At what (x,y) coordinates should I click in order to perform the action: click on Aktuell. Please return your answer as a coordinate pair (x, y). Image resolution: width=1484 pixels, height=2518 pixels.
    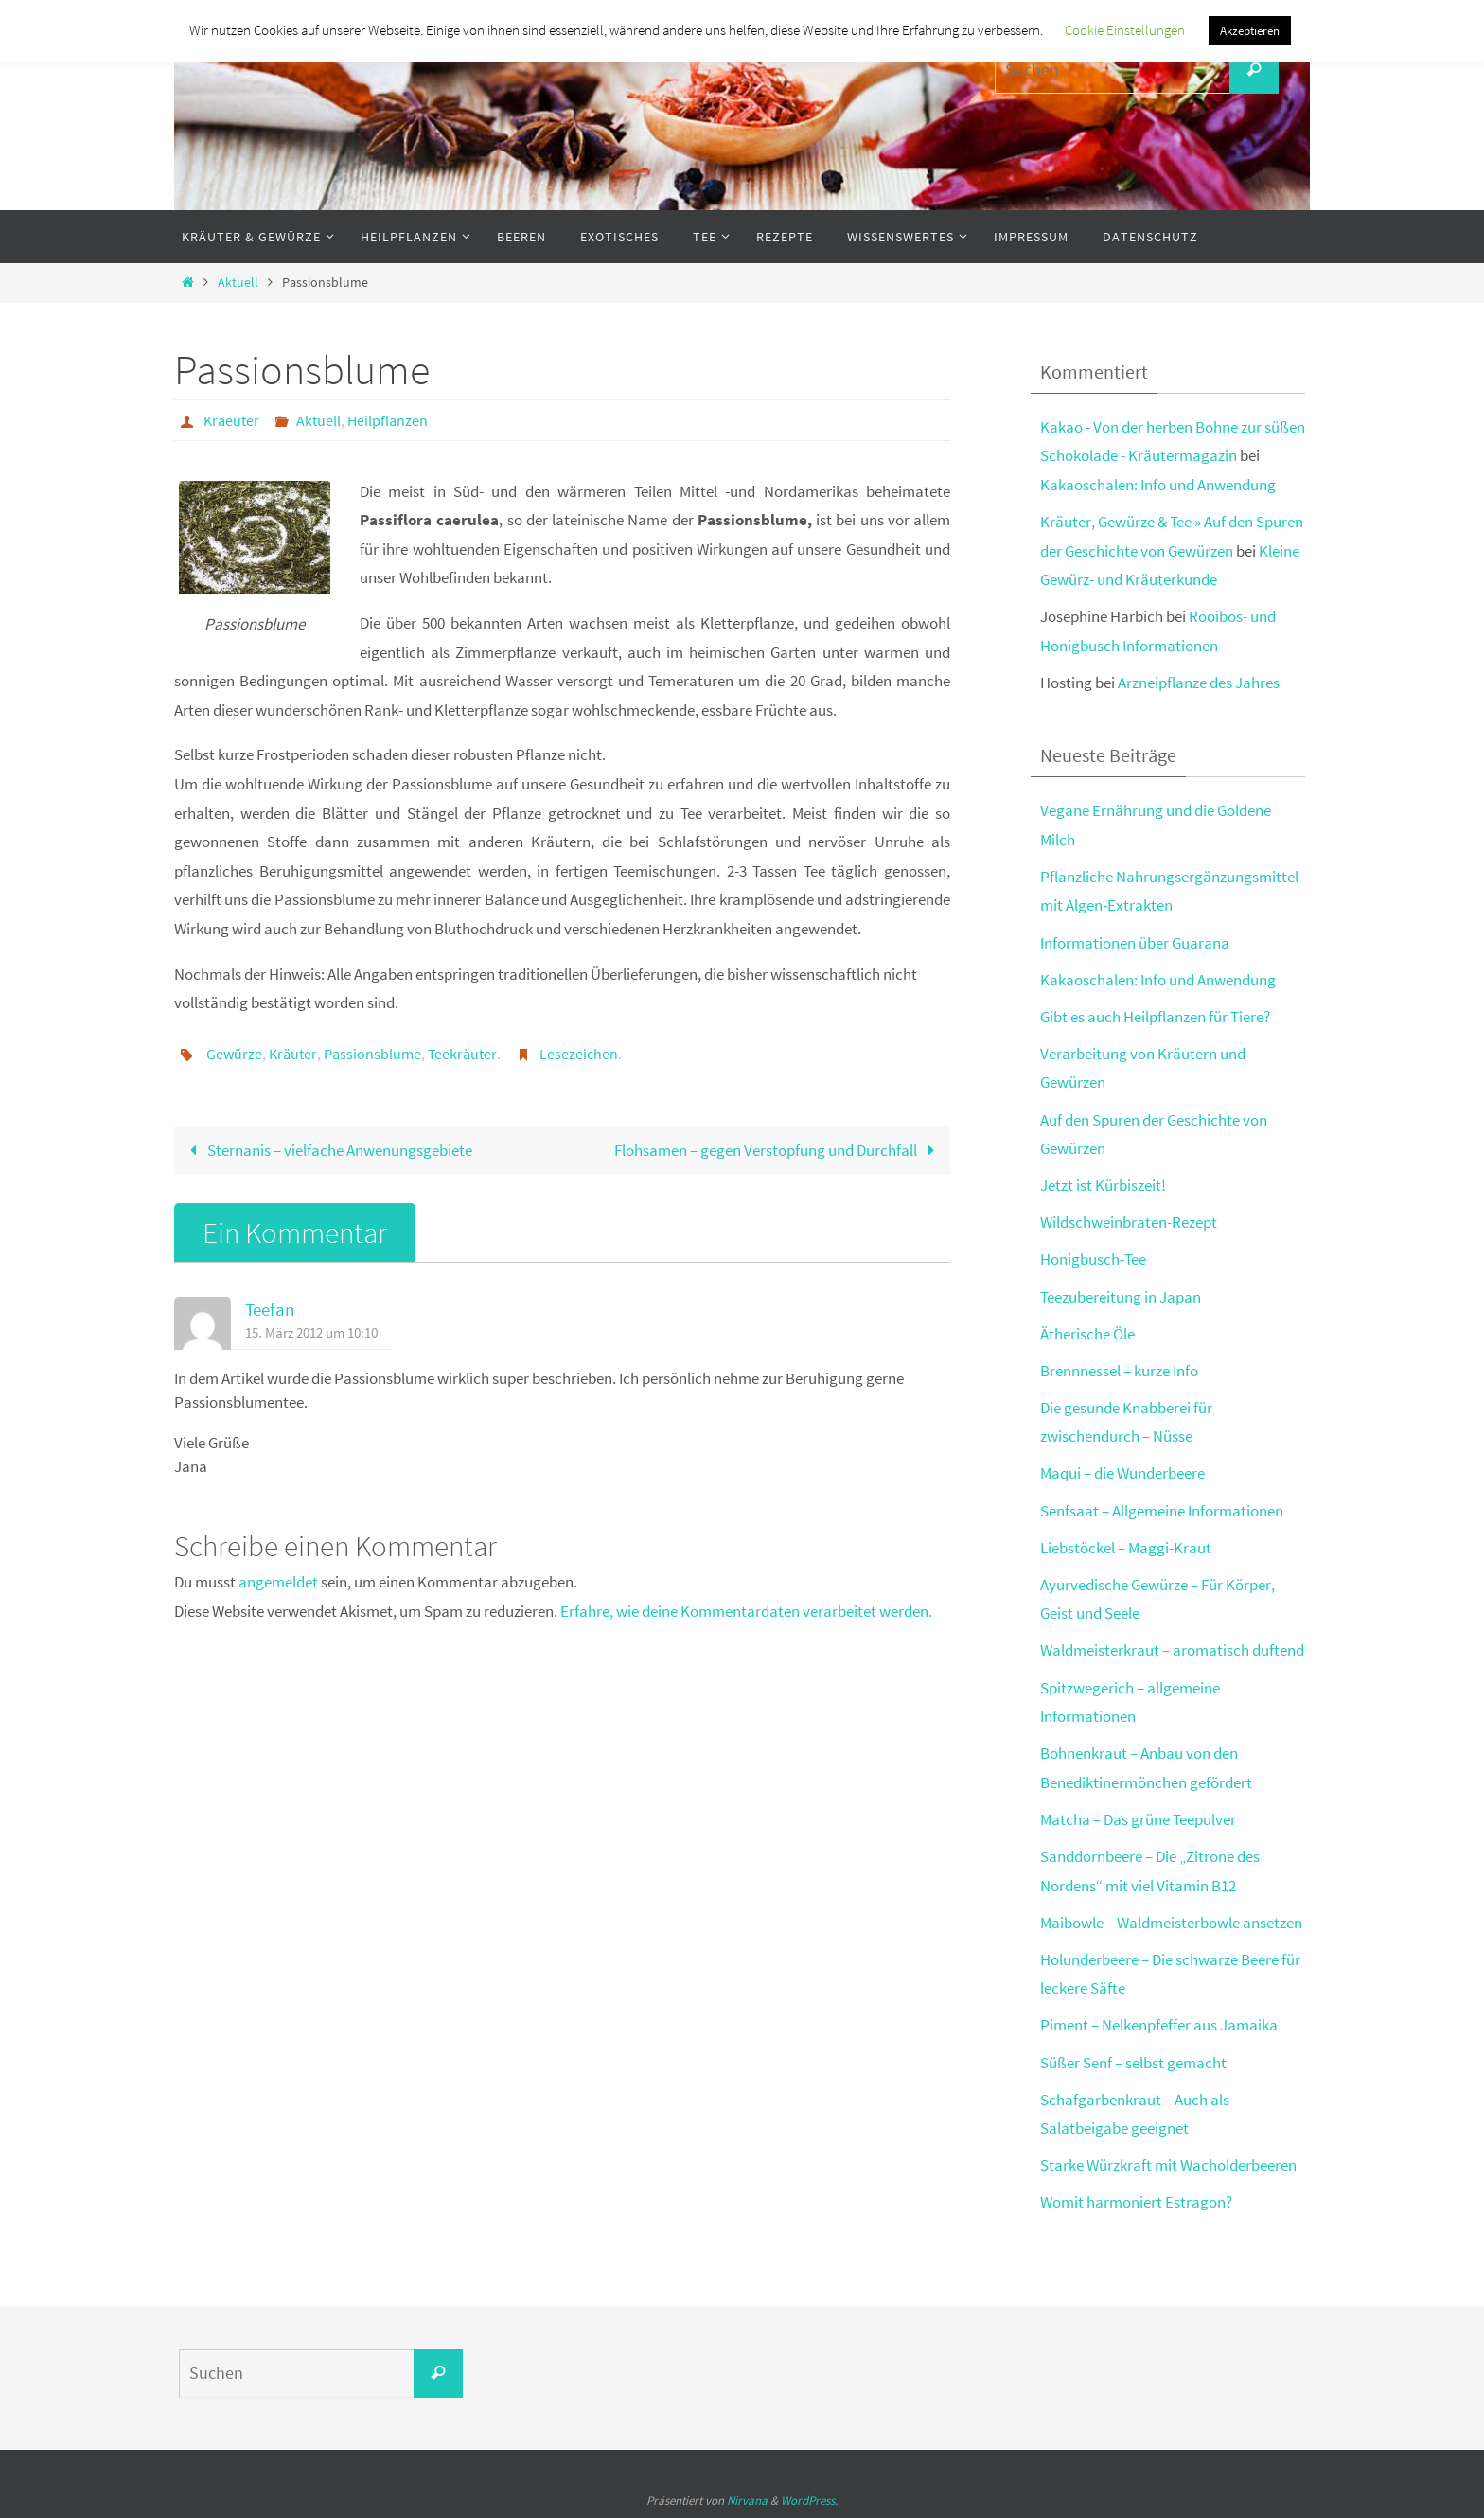
    Looking at the image, I should click on (238, 283).